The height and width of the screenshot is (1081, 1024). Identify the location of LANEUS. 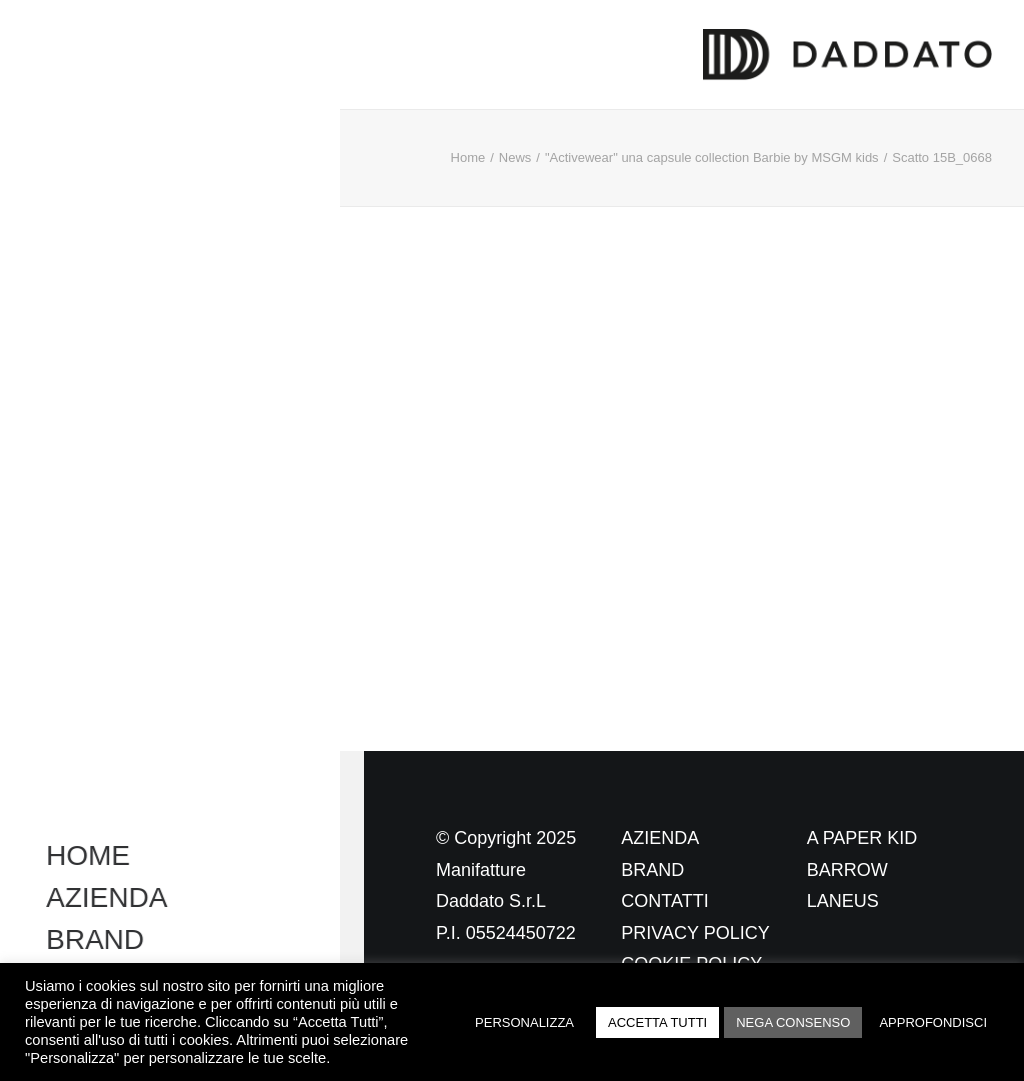
(843, 901).